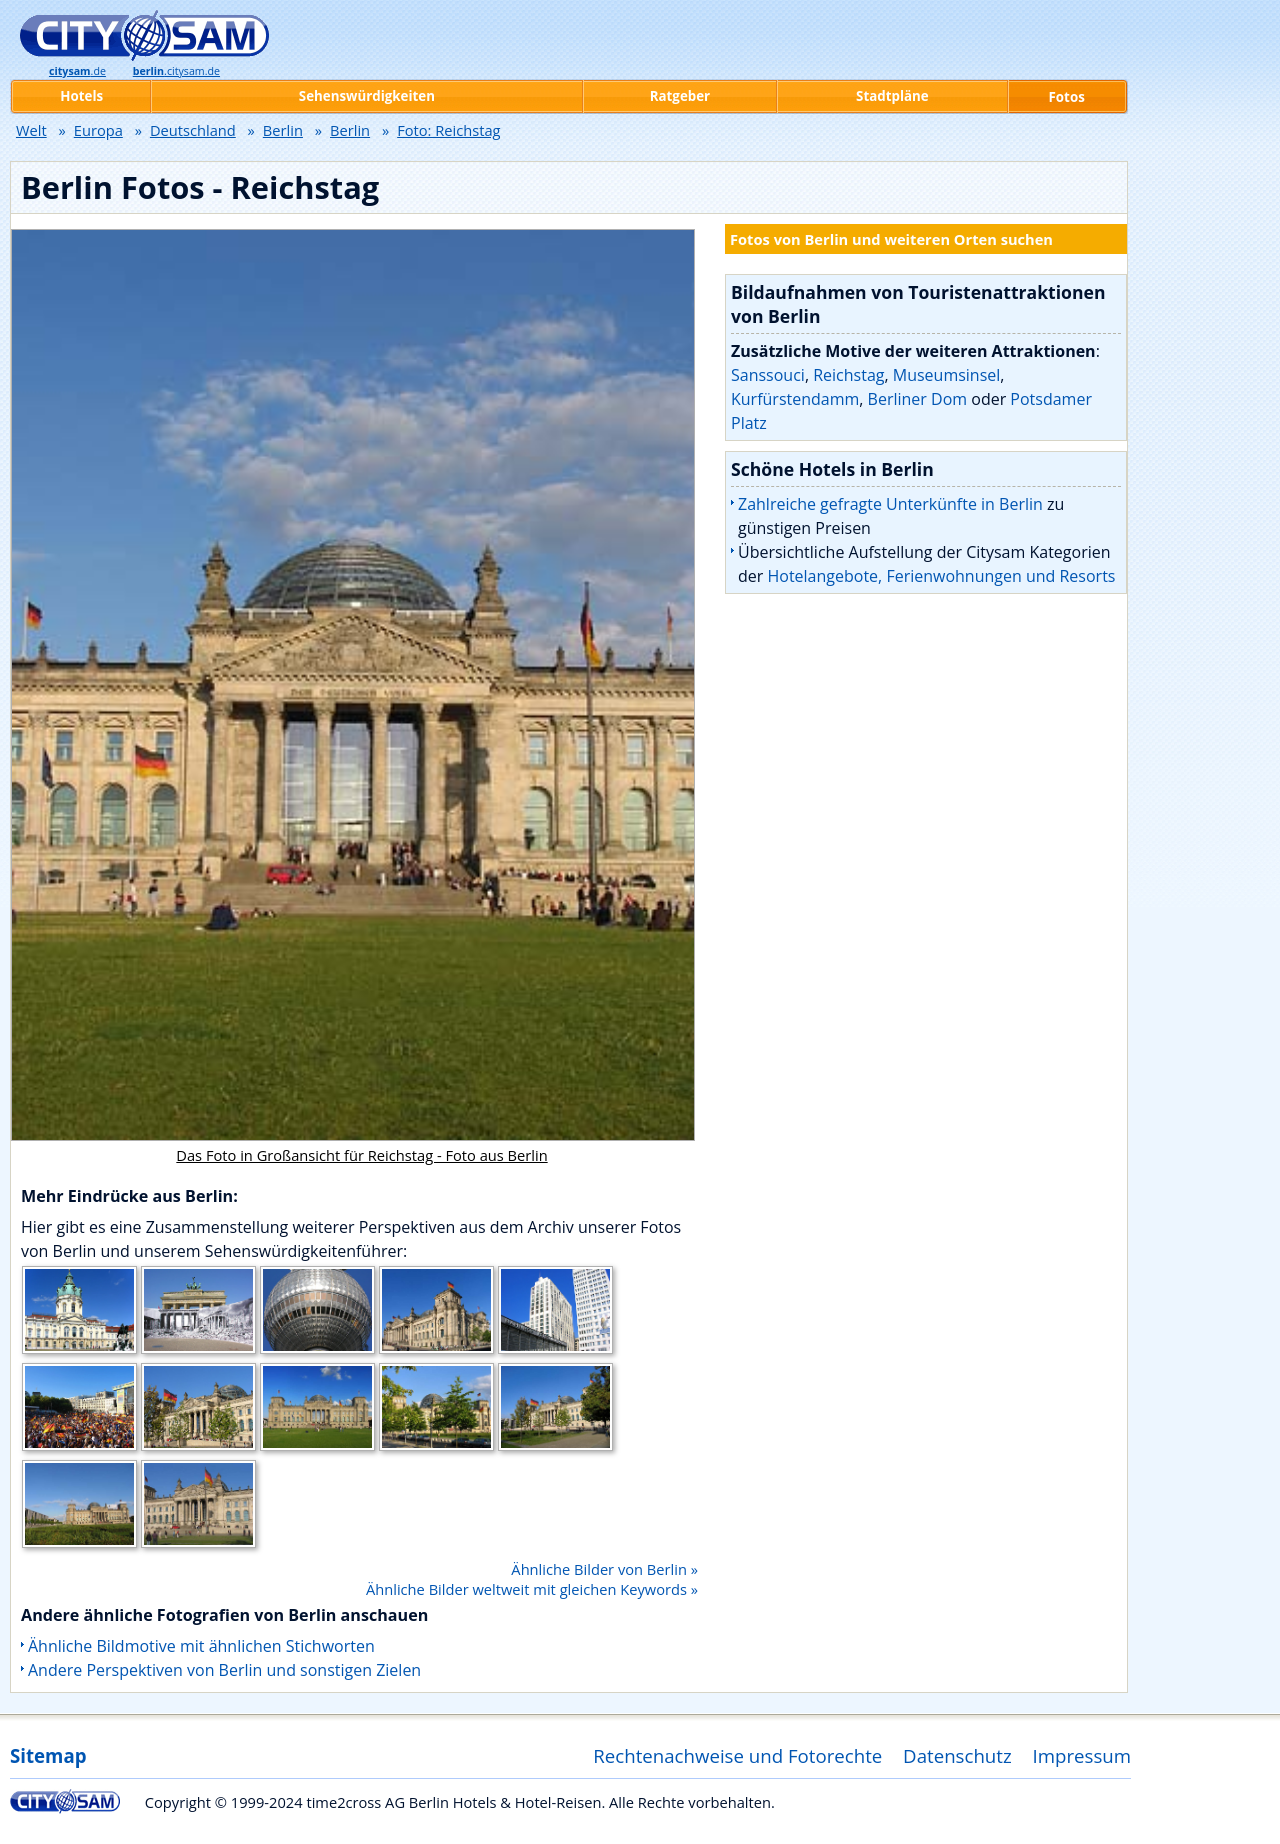  I want to click on Deutschland, so click(193, 130).